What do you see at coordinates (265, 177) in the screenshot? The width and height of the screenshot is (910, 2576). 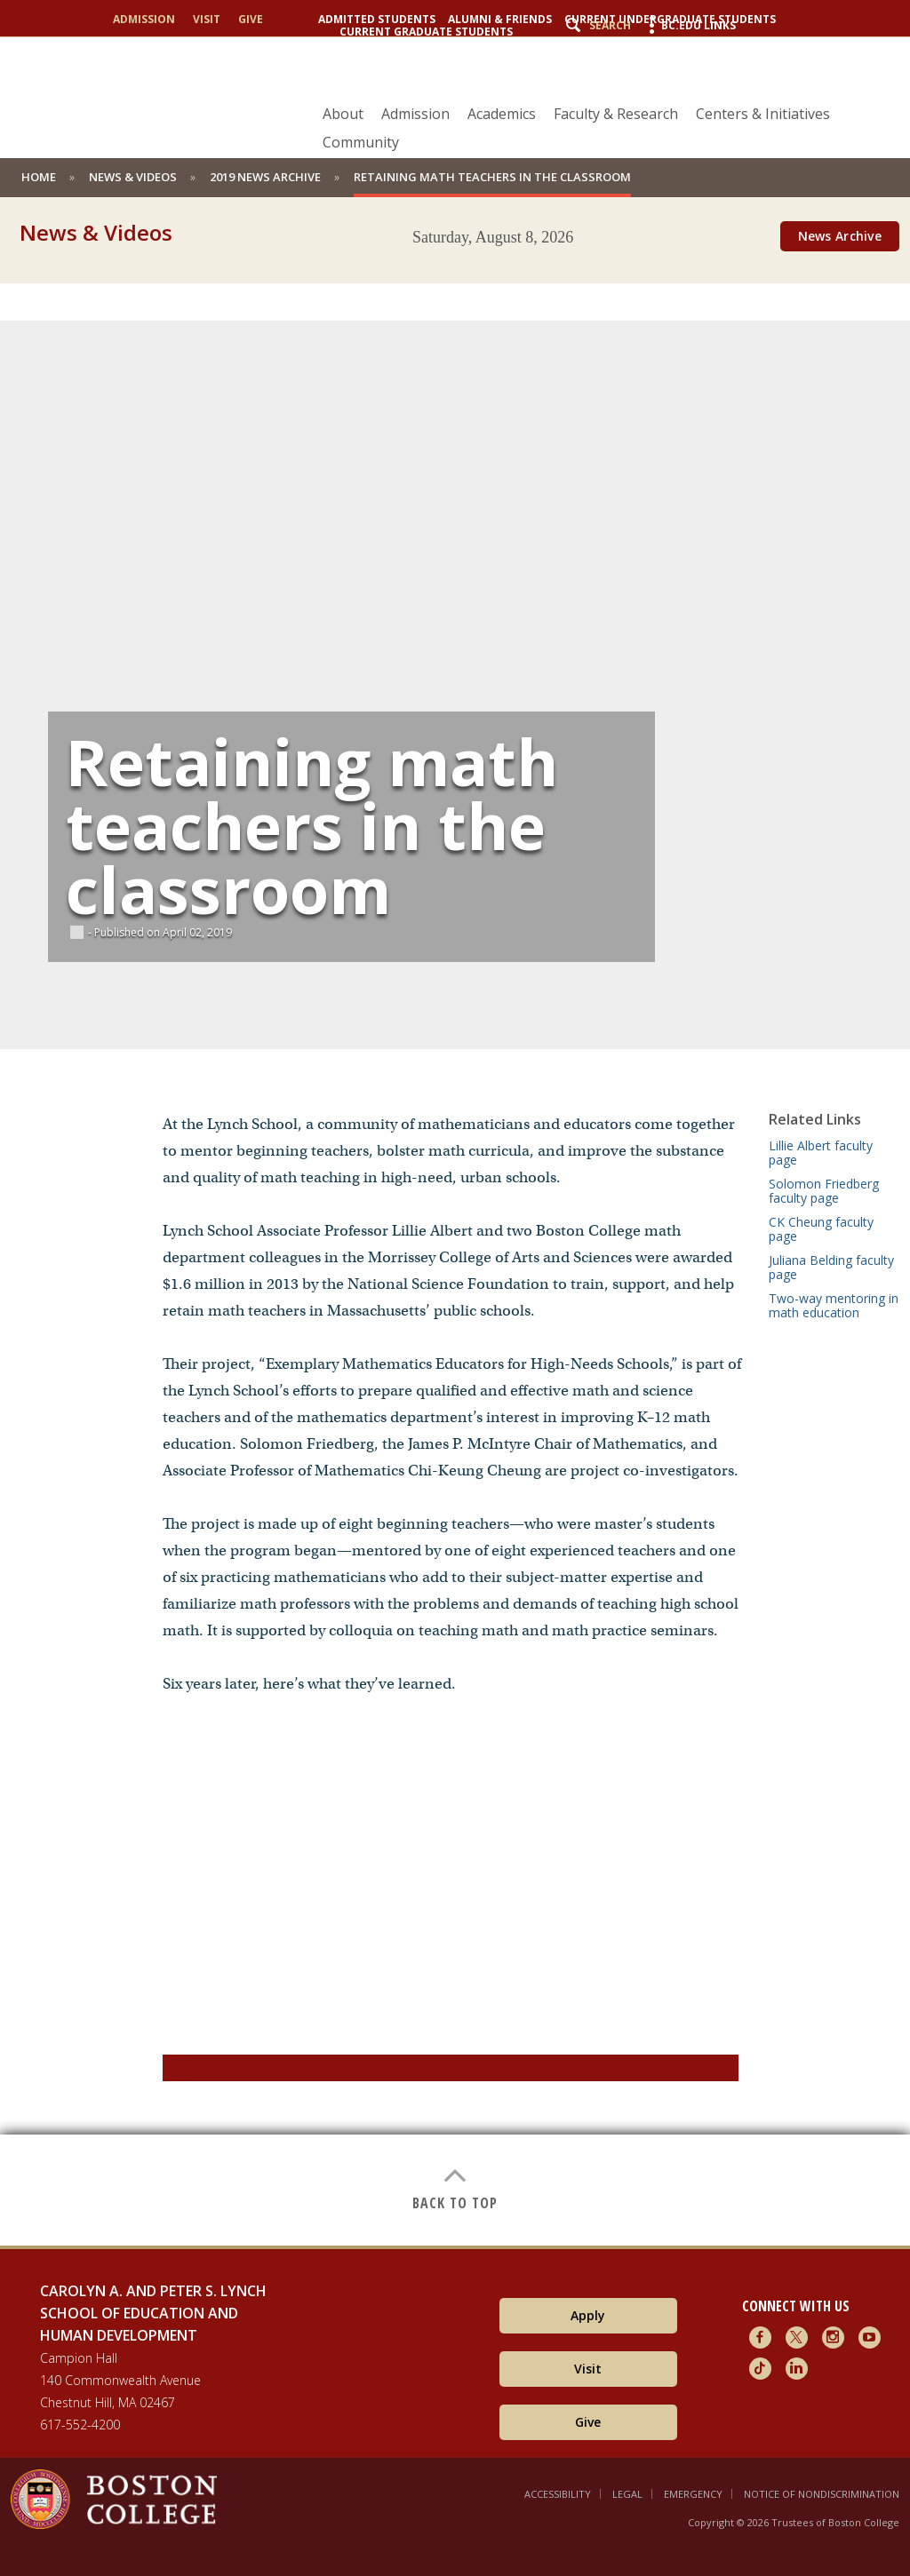 I see `2019 News Archive` at bounding box center [265, 177].